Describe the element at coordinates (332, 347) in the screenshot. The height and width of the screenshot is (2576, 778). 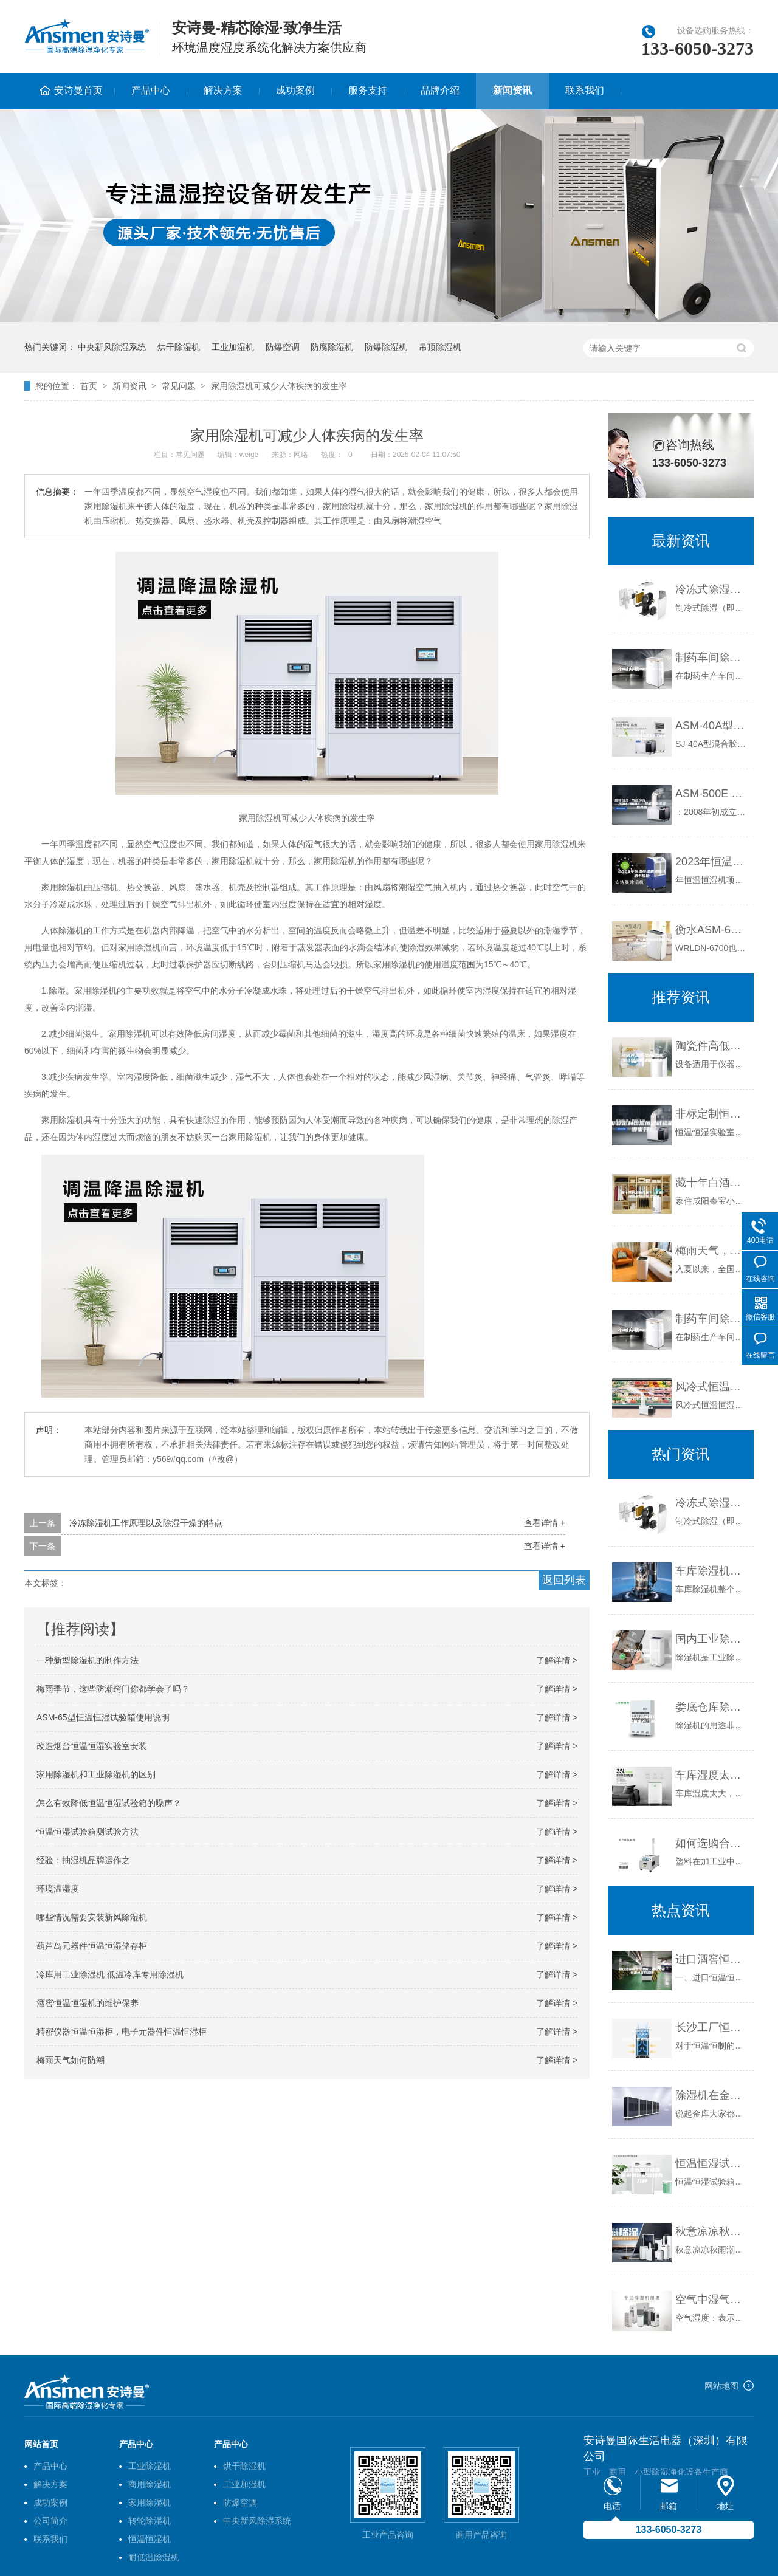
I see `防腐除湿机` at that location.